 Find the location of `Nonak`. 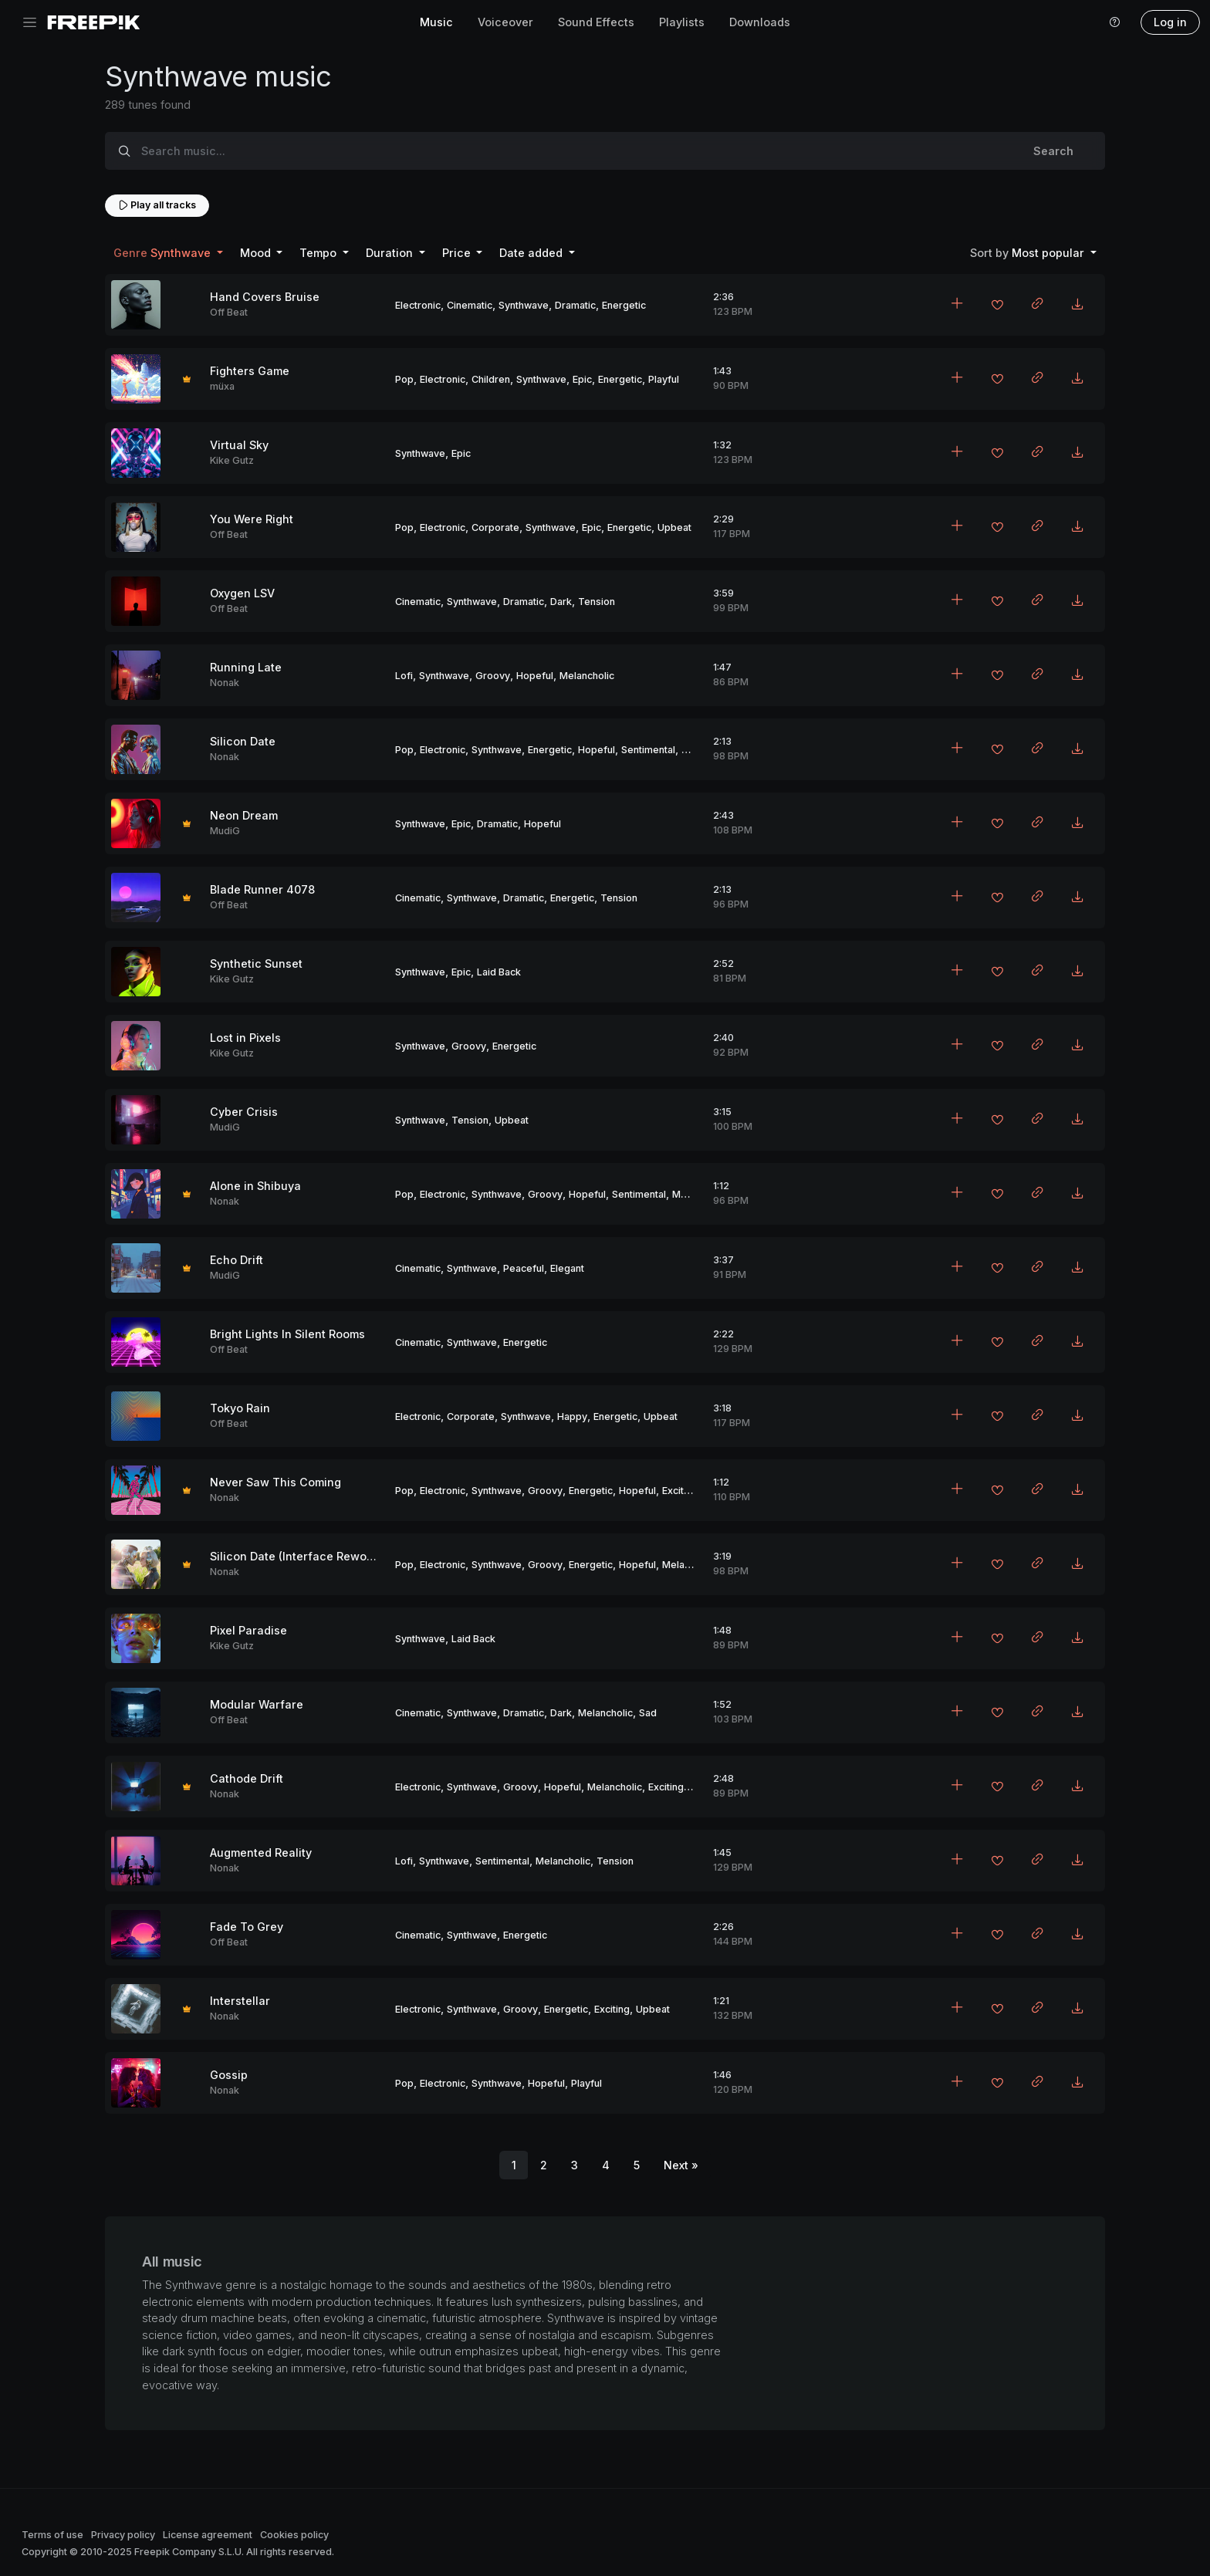

Nonak is located at coordinates (224, 682).